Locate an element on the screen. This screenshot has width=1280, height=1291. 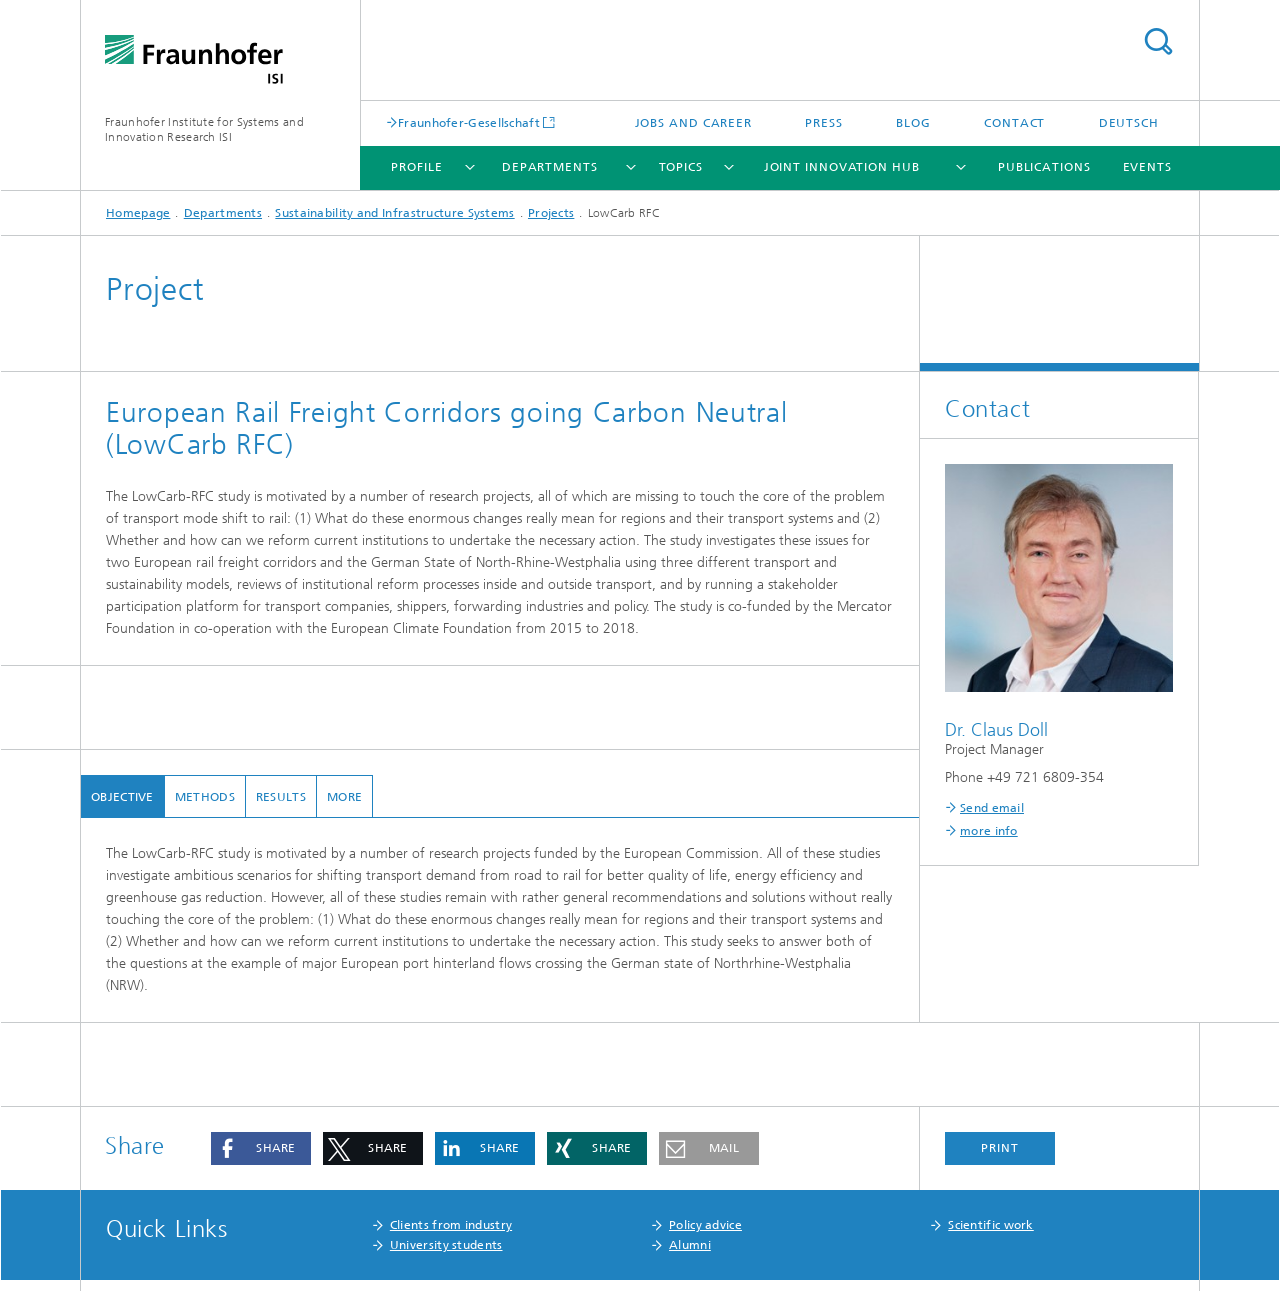
University students is located at coordinates (446, 1245).